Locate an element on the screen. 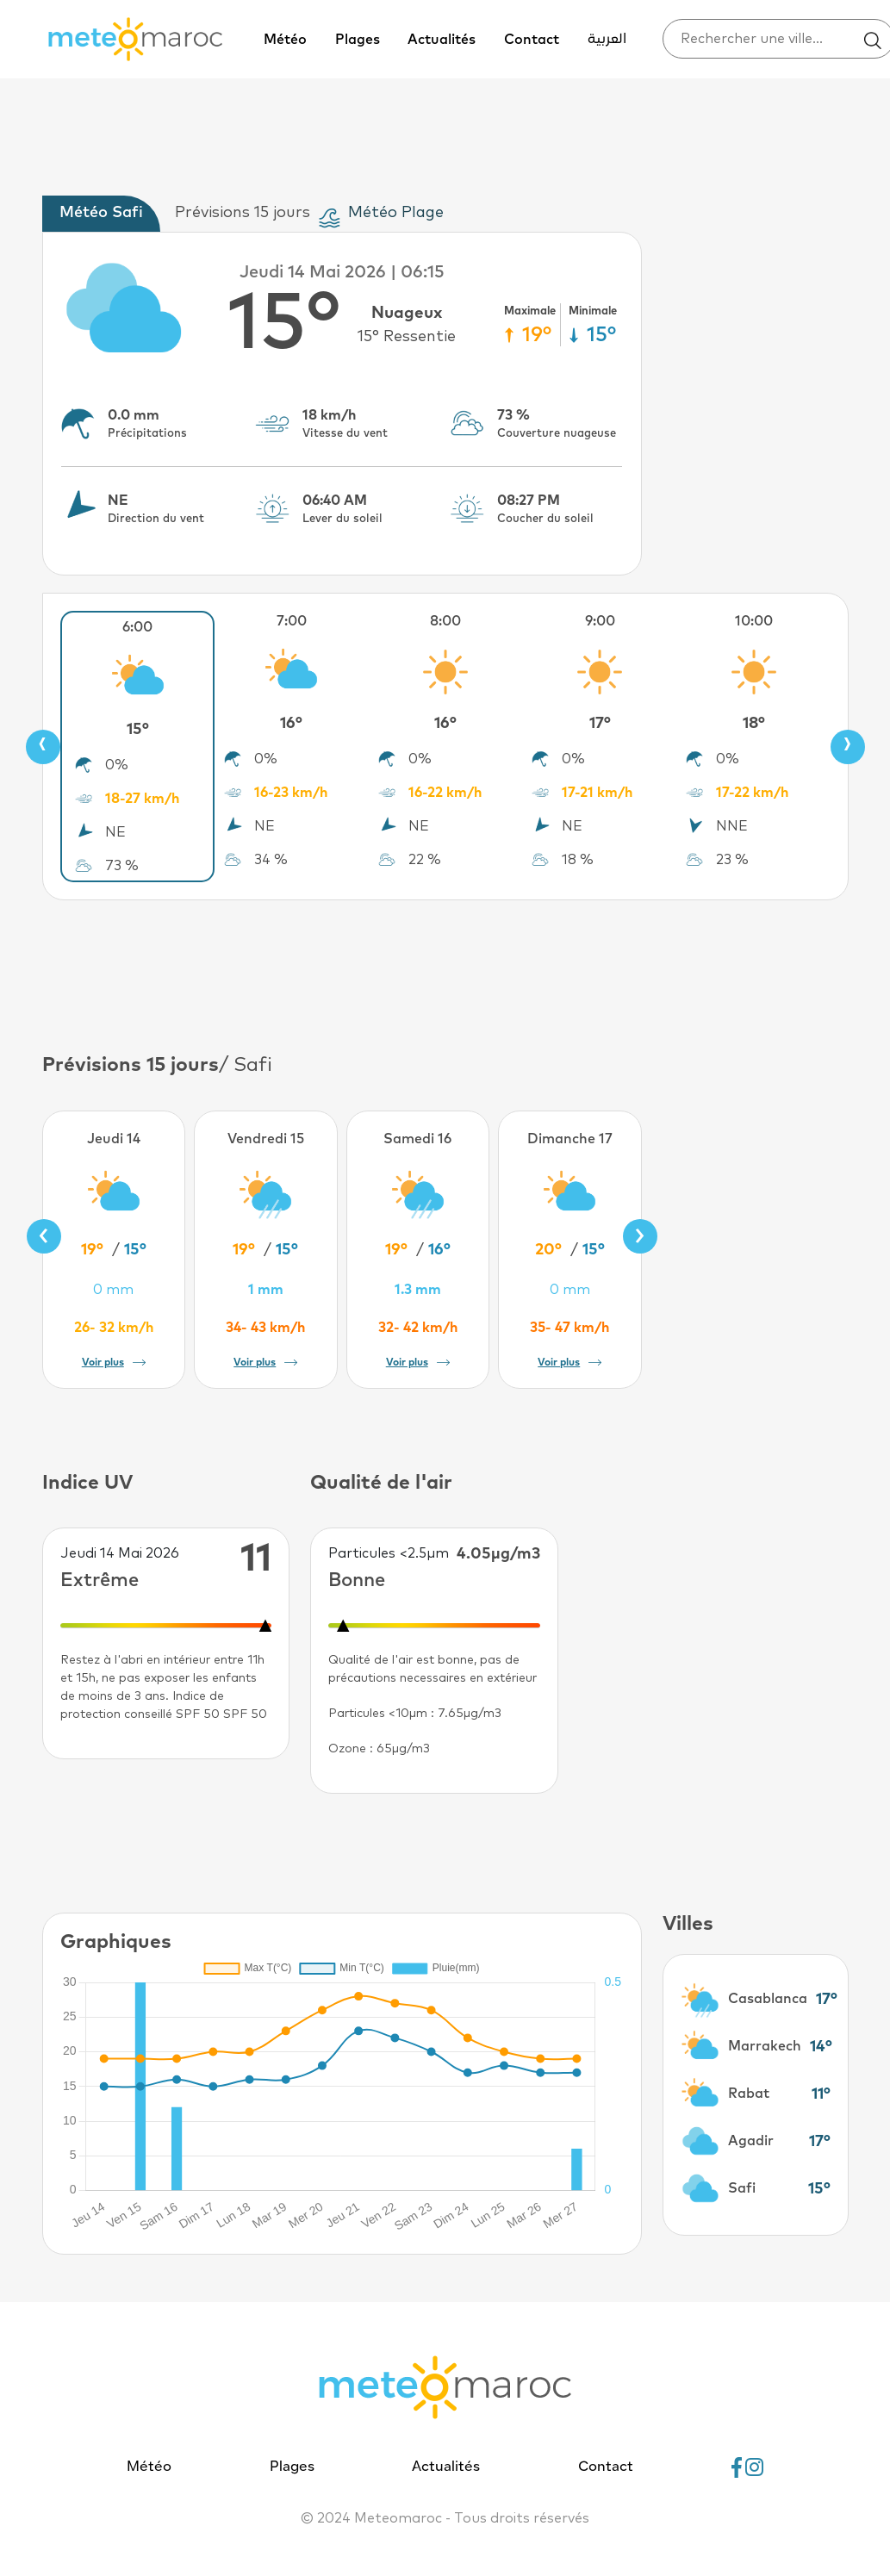 The image size is (890, 2576). Vendredi 15 is located at coordinates (265, 1139).